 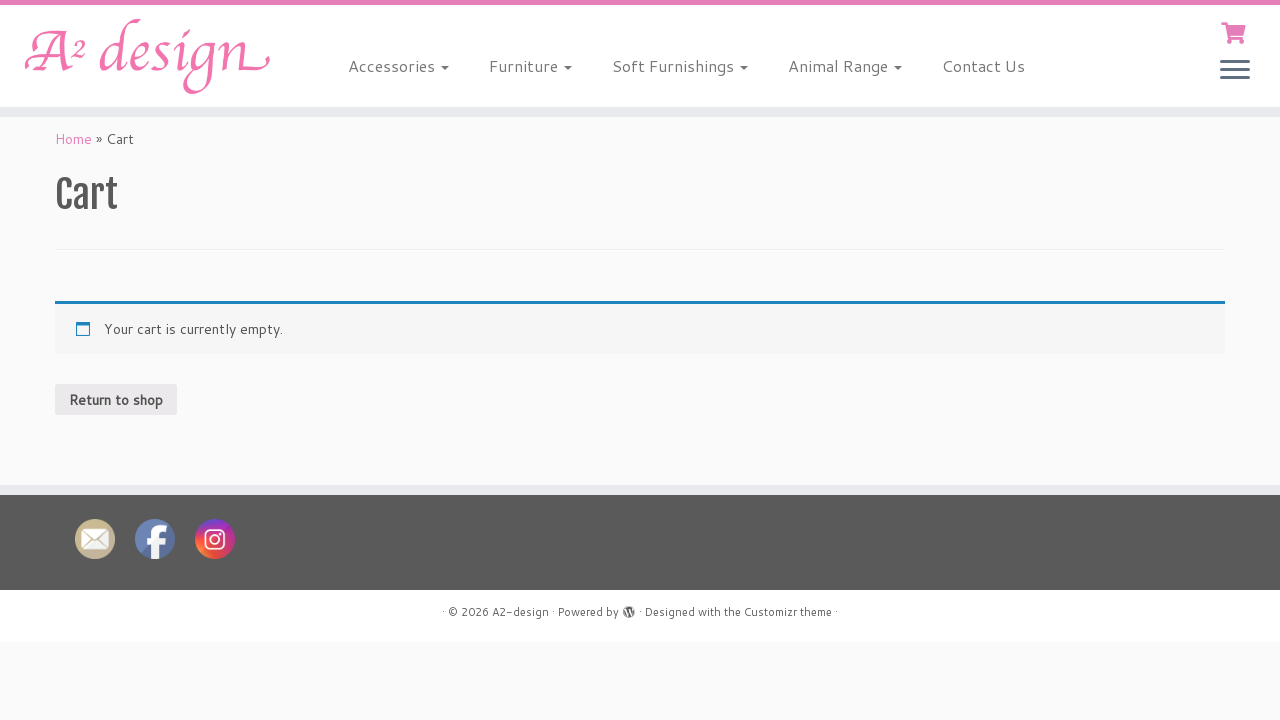 What do you see at coordinates (1235, 71) in the screenshot?
I see `[Open the menu]` at bounding box center [1235, 71].